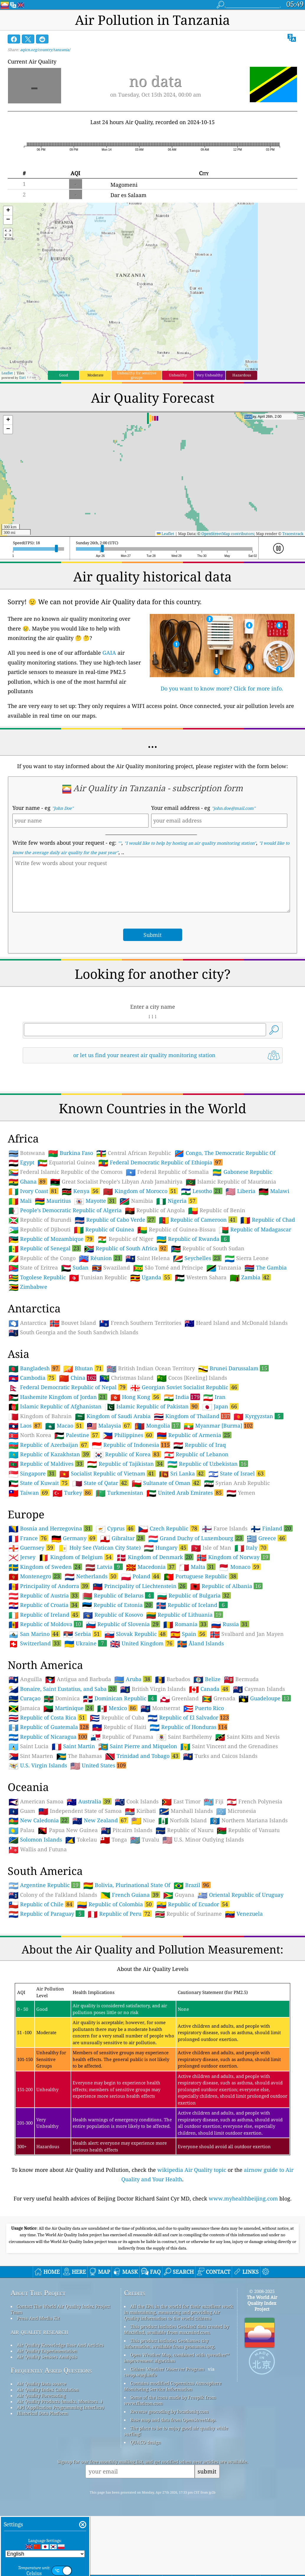  What do you see at coordinates (192, 1605) in the screenshot?
I see `Republic of Iceland` at bounding box center [192, 1605].